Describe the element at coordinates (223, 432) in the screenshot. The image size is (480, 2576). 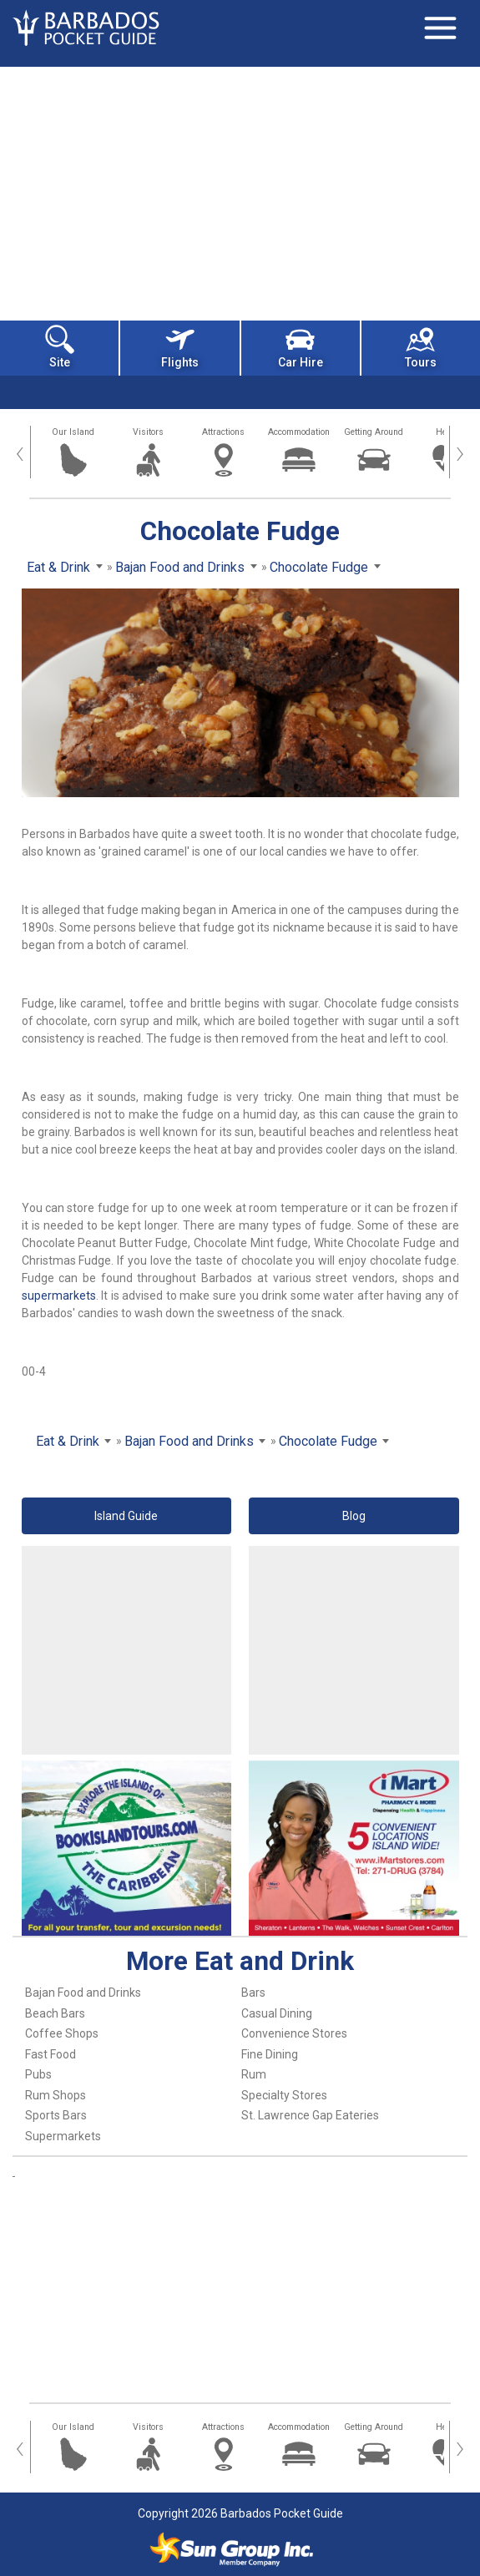
I see `Attractions` at that location.